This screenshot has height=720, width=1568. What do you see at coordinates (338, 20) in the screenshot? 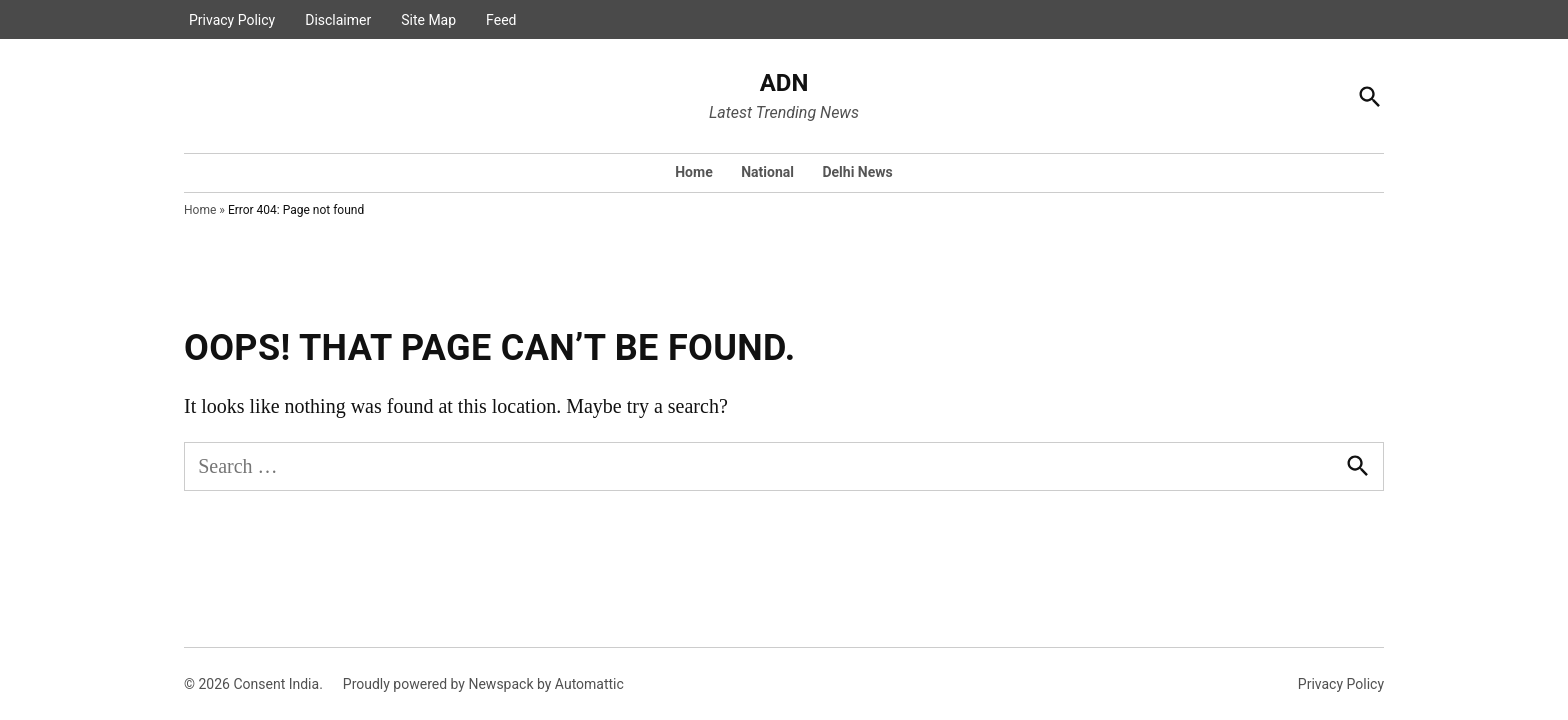
I see `Disclaimer` at bounding box center [338, 20].